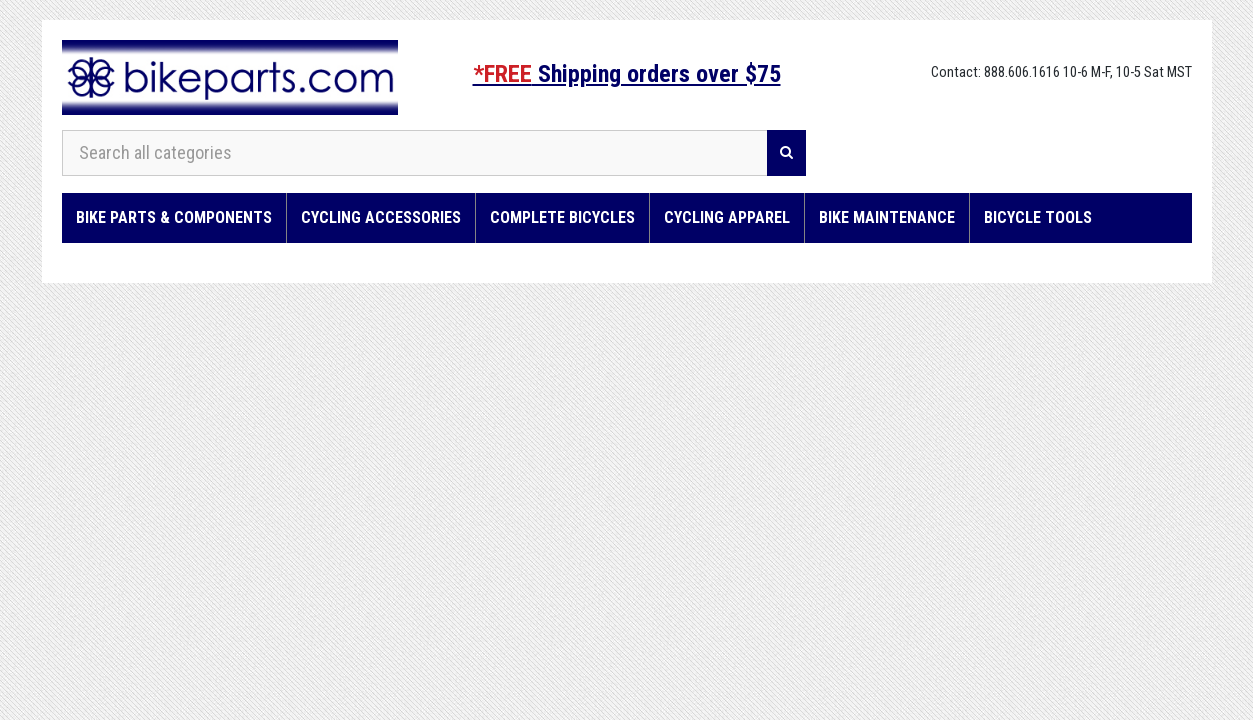 The height and width of the screenshot is (720, 1253). What do you see at coordinates (562, 217) in the screenshot?
I see `Complete Bicycles` at bounding box center [562, 217].